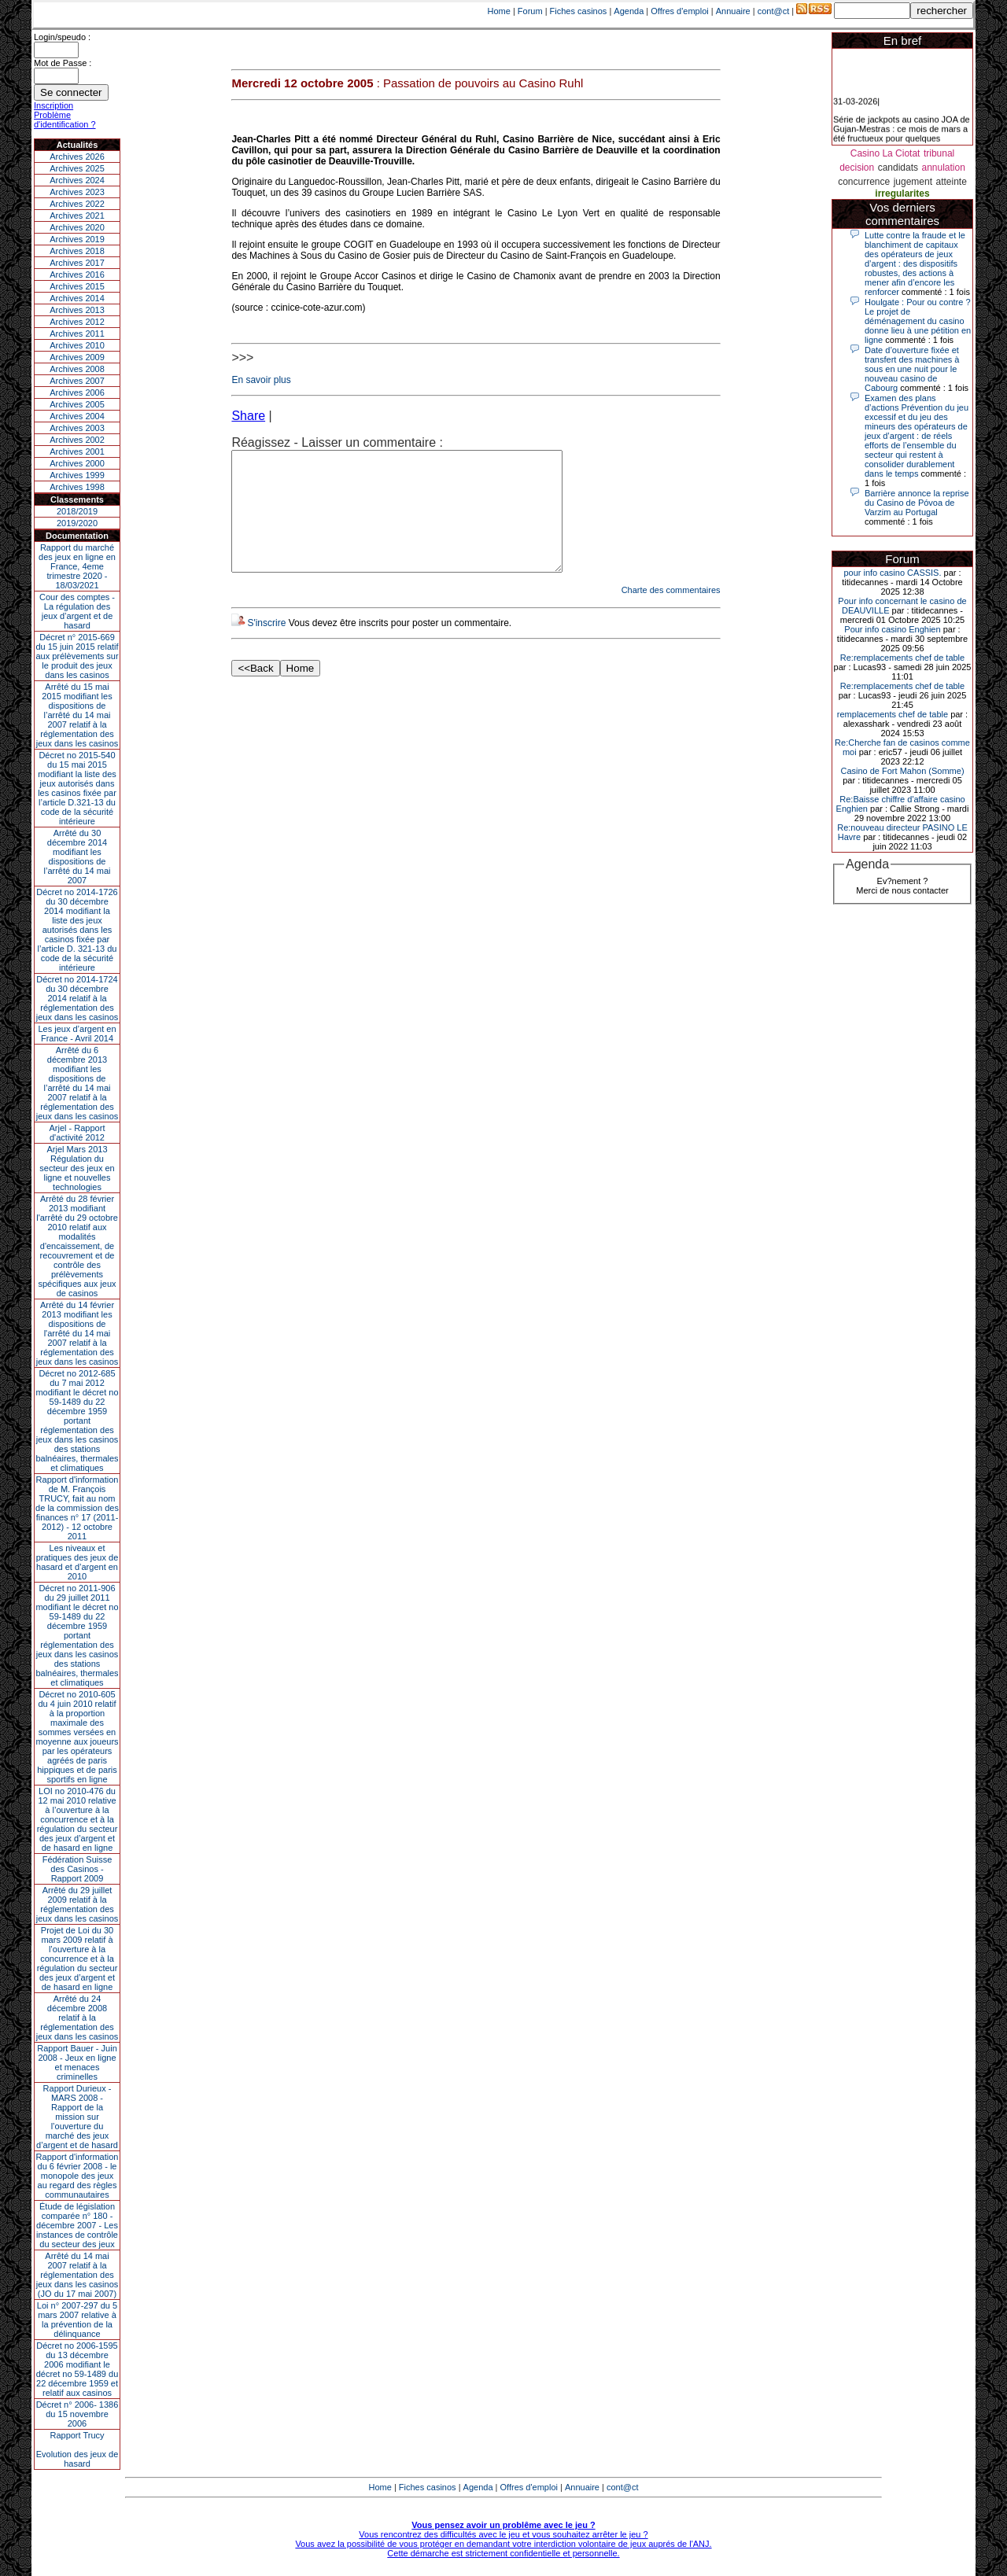 This screenshot has width=1007, height=2576. Describe the element at coordinates (77, 2117) in the screenshot. I see `Rapport Durieux - MARS 2008 - Rapport de la mission sur l’ouverture du marché des jeux d’argent et de hasard` at that location.